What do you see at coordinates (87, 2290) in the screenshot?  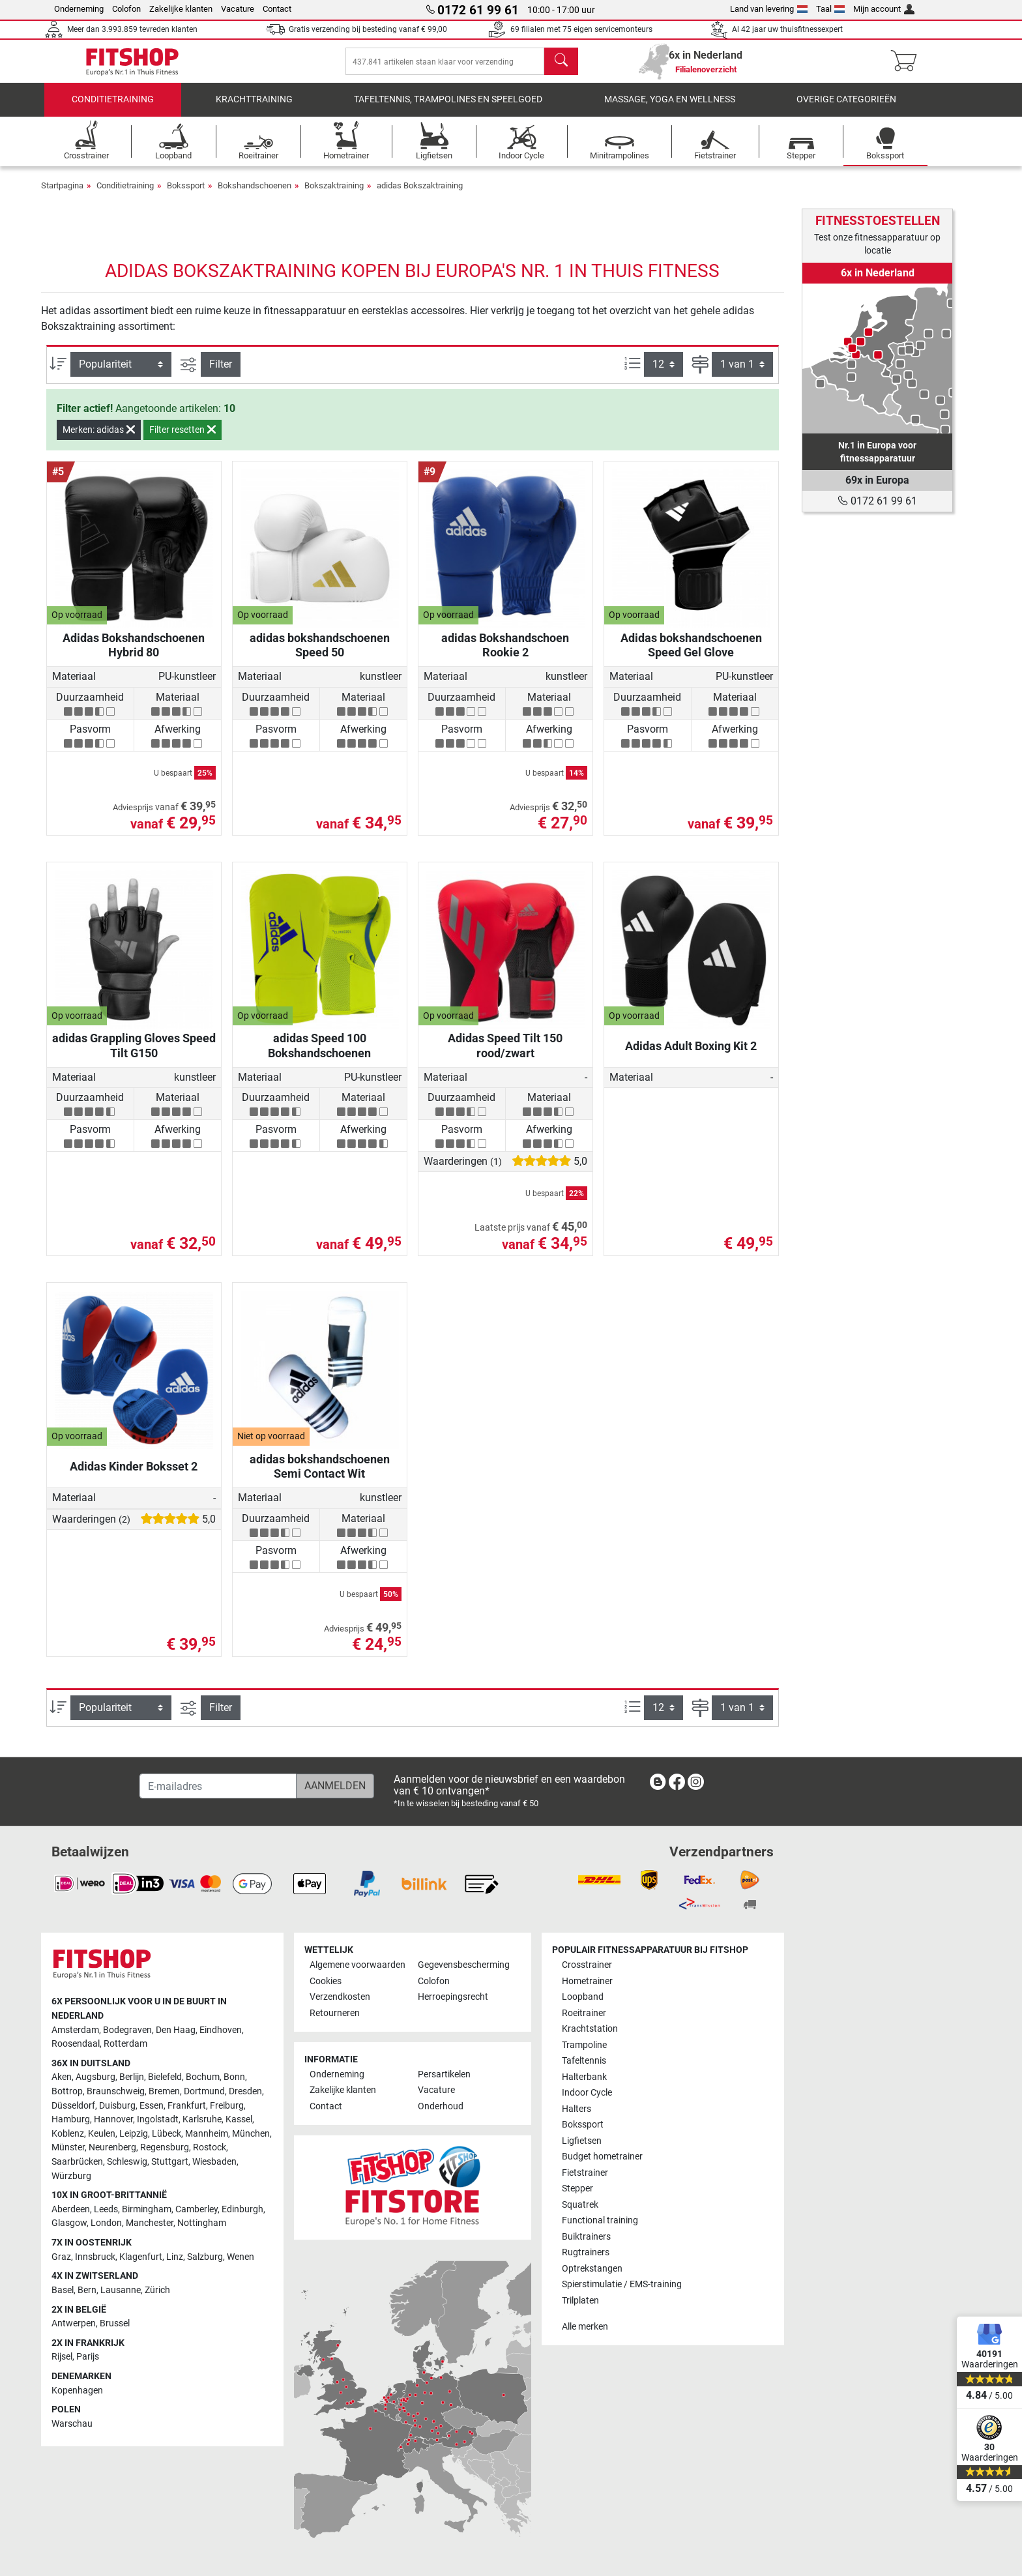 I see `Bern [link]` at bounding box center [87, 2290].